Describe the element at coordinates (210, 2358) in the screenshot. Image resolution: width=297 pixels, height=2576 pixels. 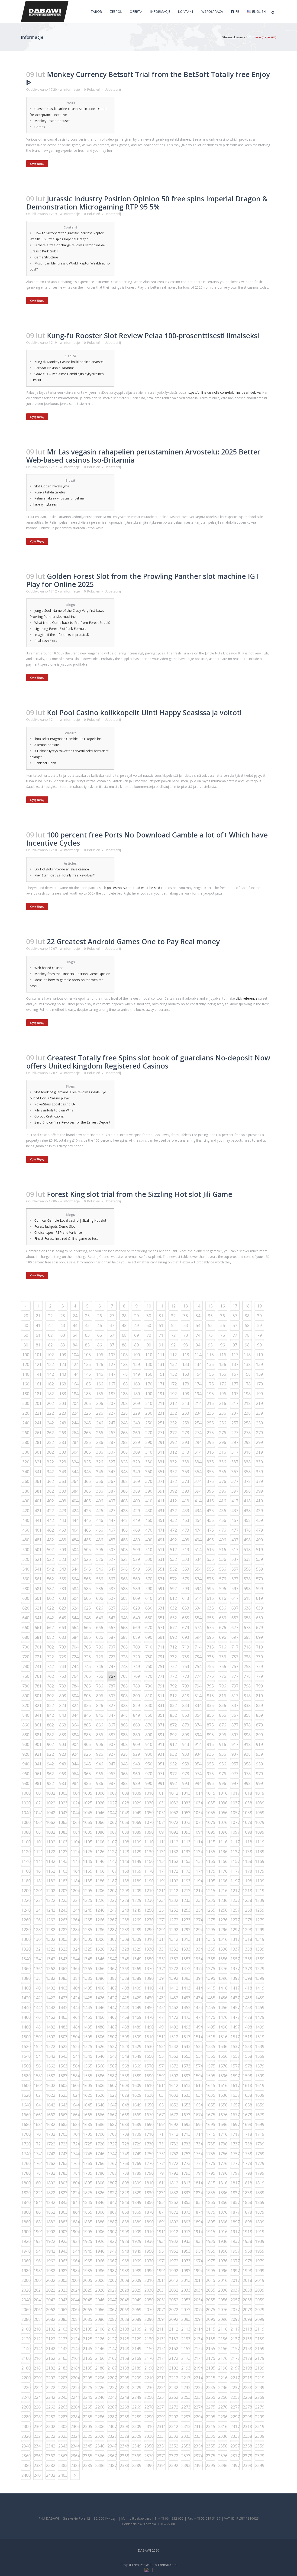
I see `2175` at that location.